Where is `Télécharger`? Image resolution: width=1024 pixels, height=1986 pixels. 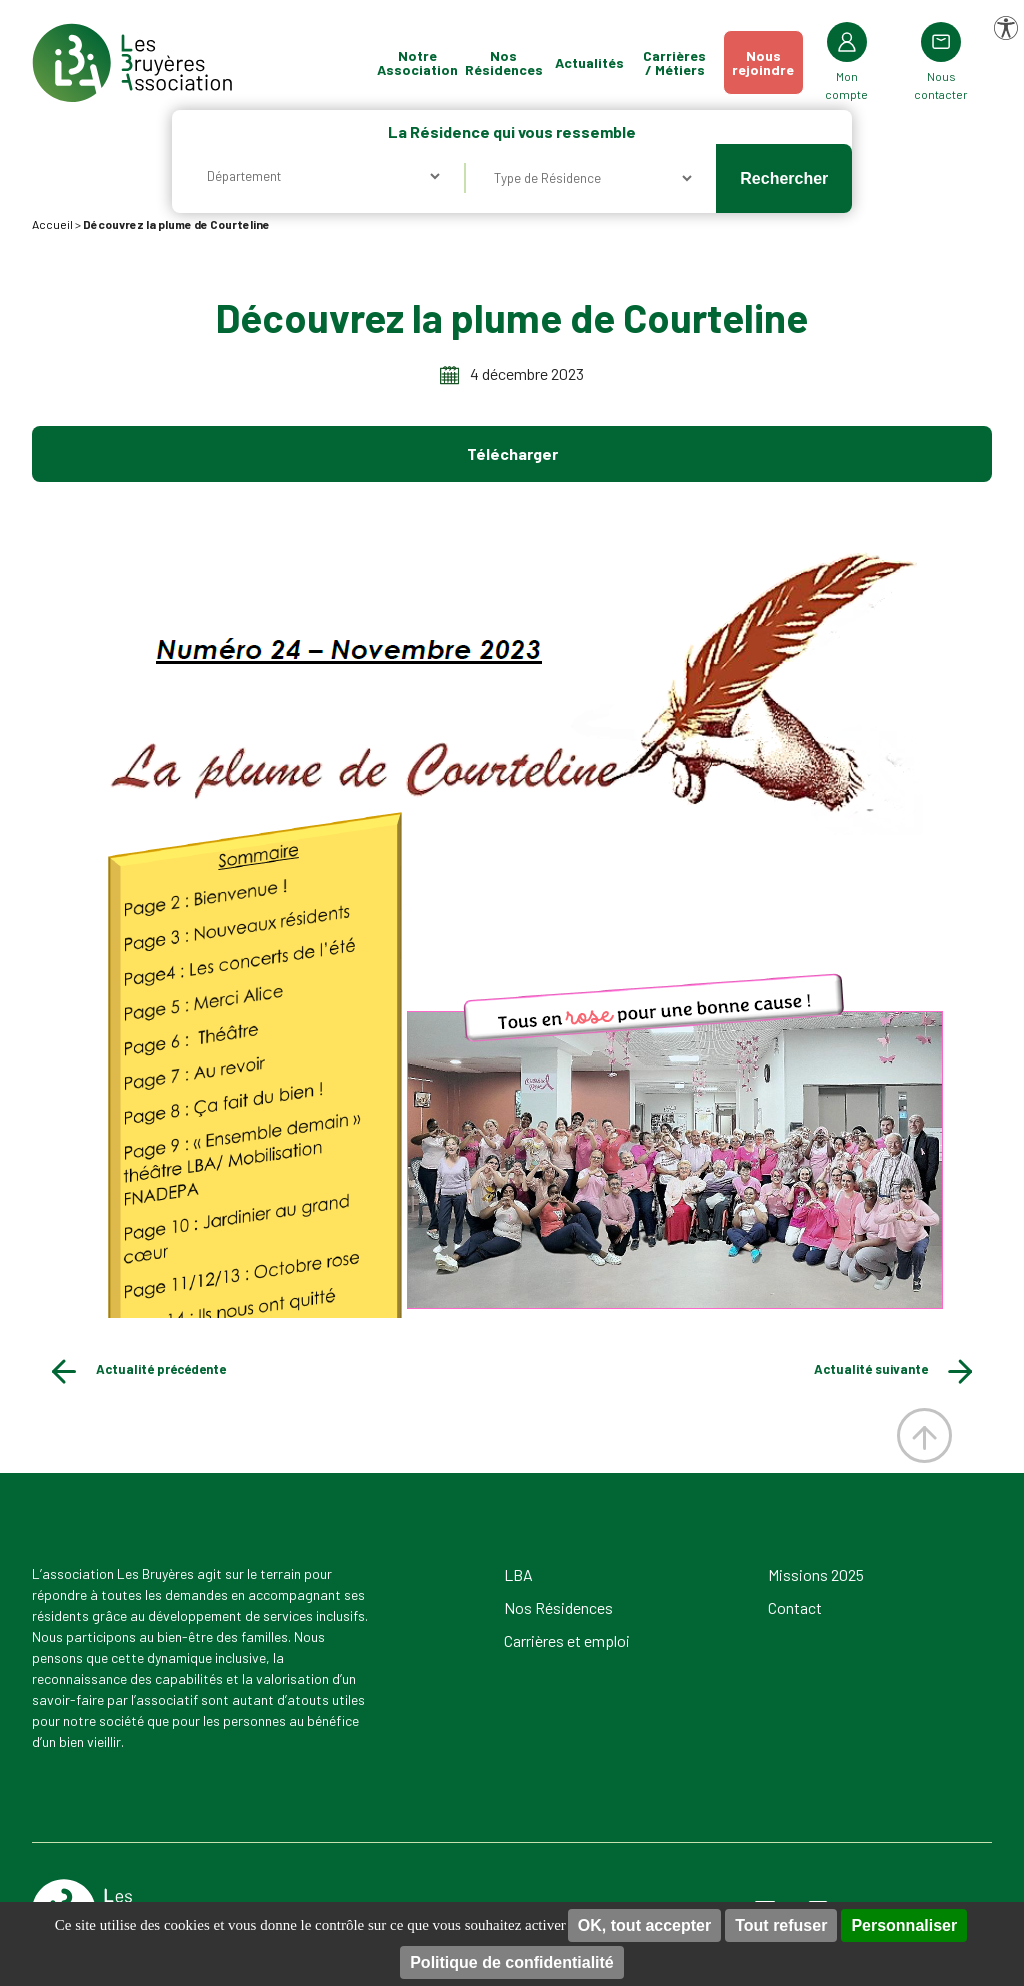 Télécharger is located at coordinates (512, 453).